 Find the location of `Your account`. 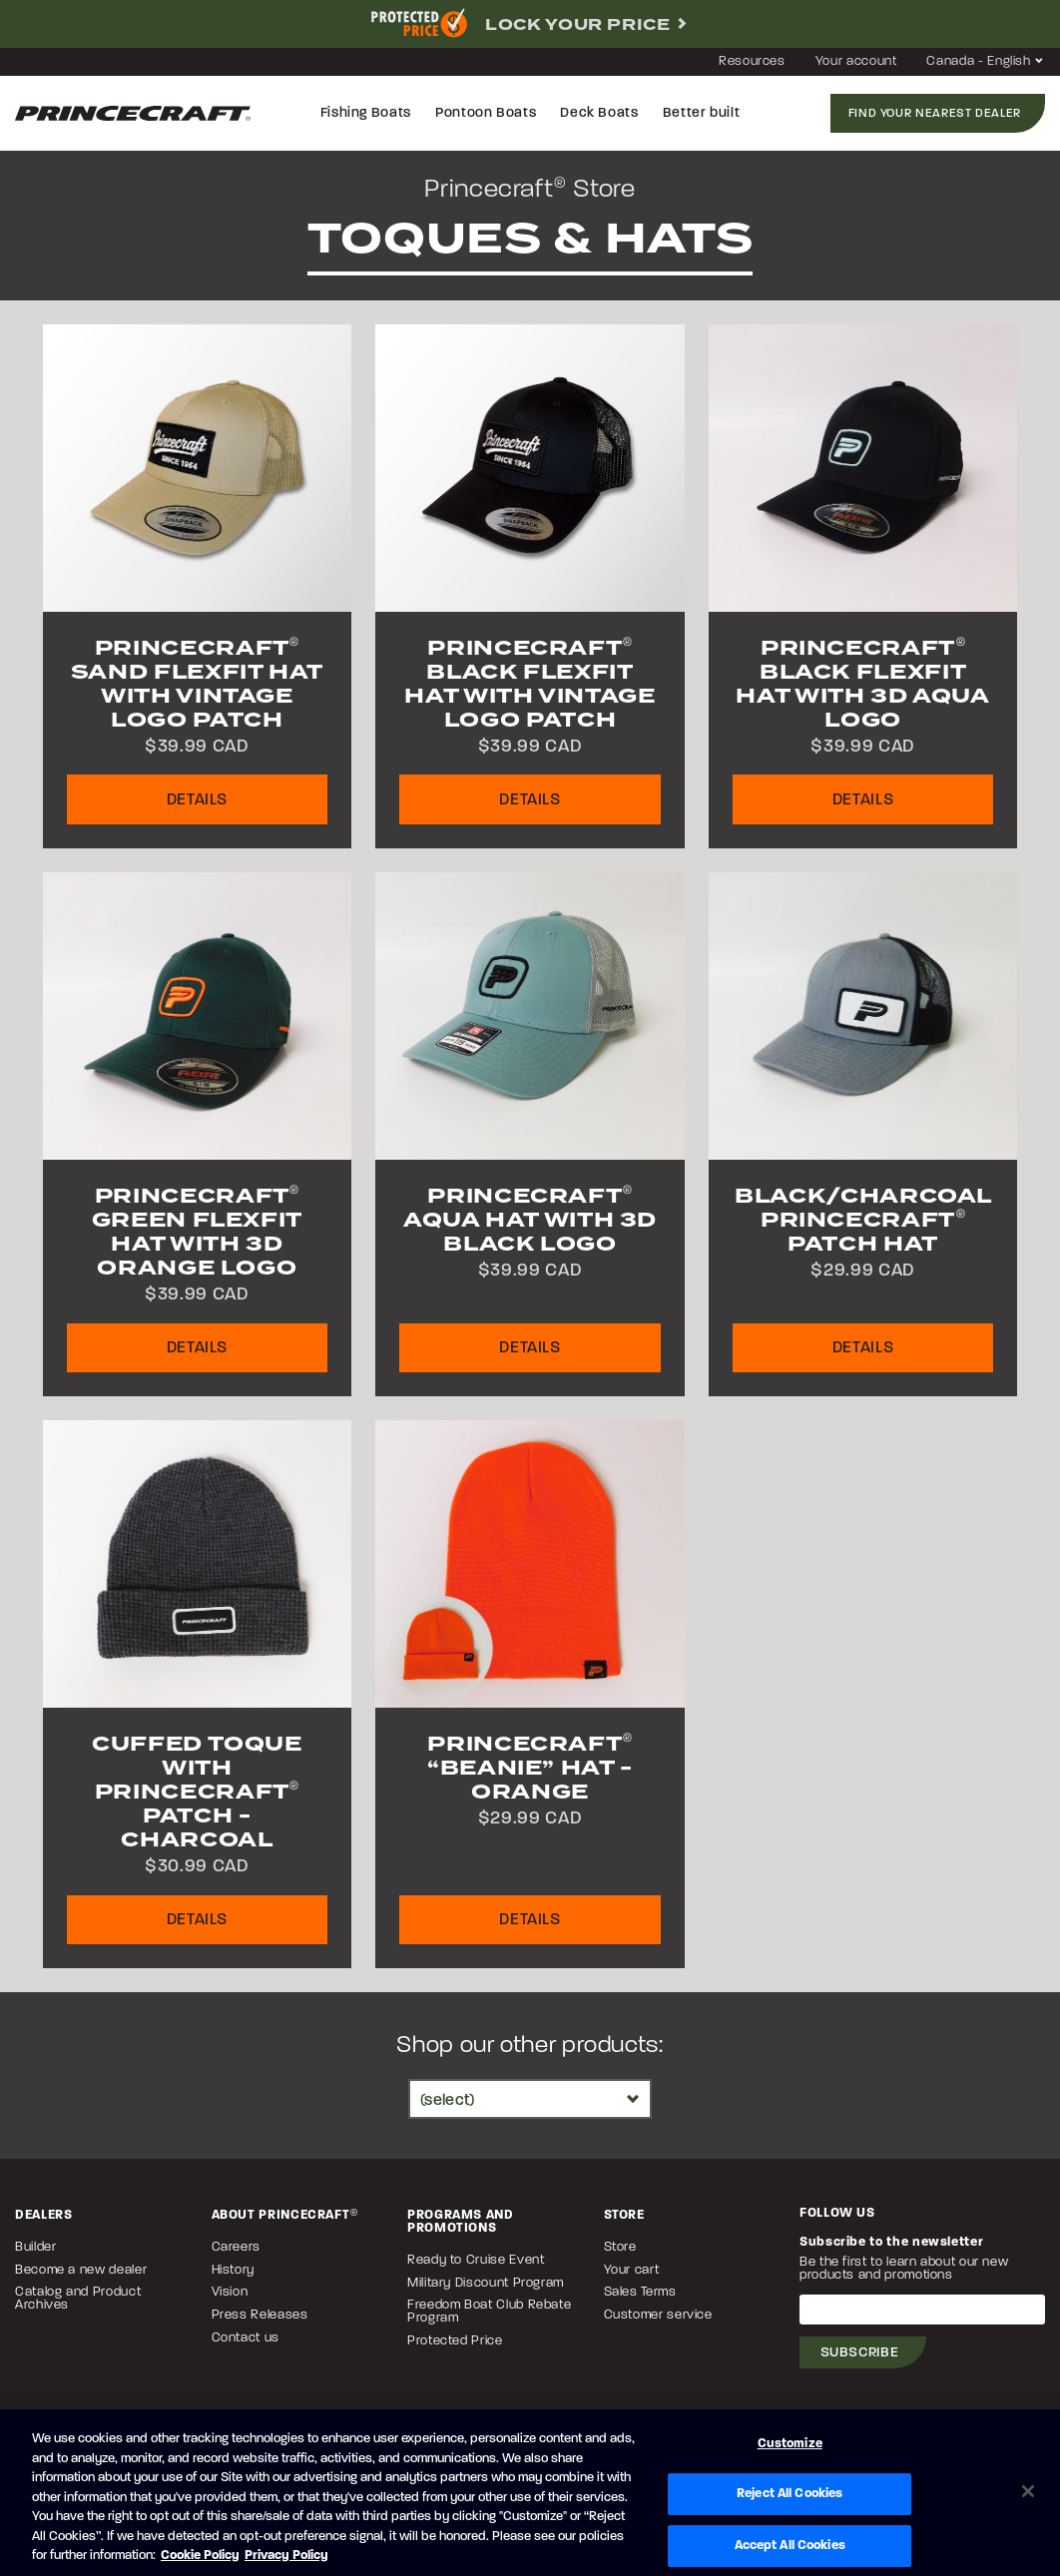

Your account is located at coordinates (856, 61).